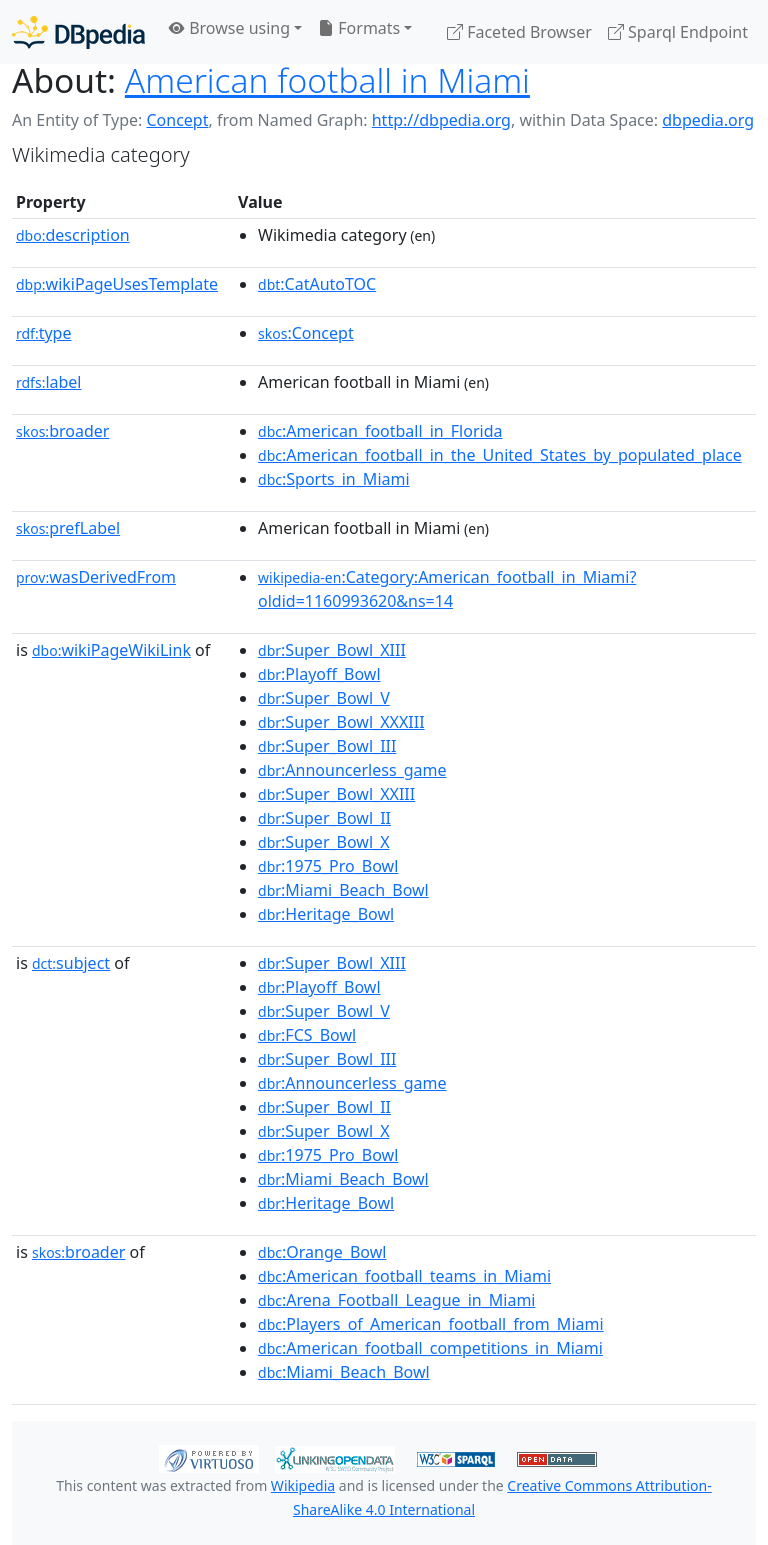  What do you see at coordinates (359, 28) in the screenshot?
I see `Formats [button]` at bounding box center [359, 28].